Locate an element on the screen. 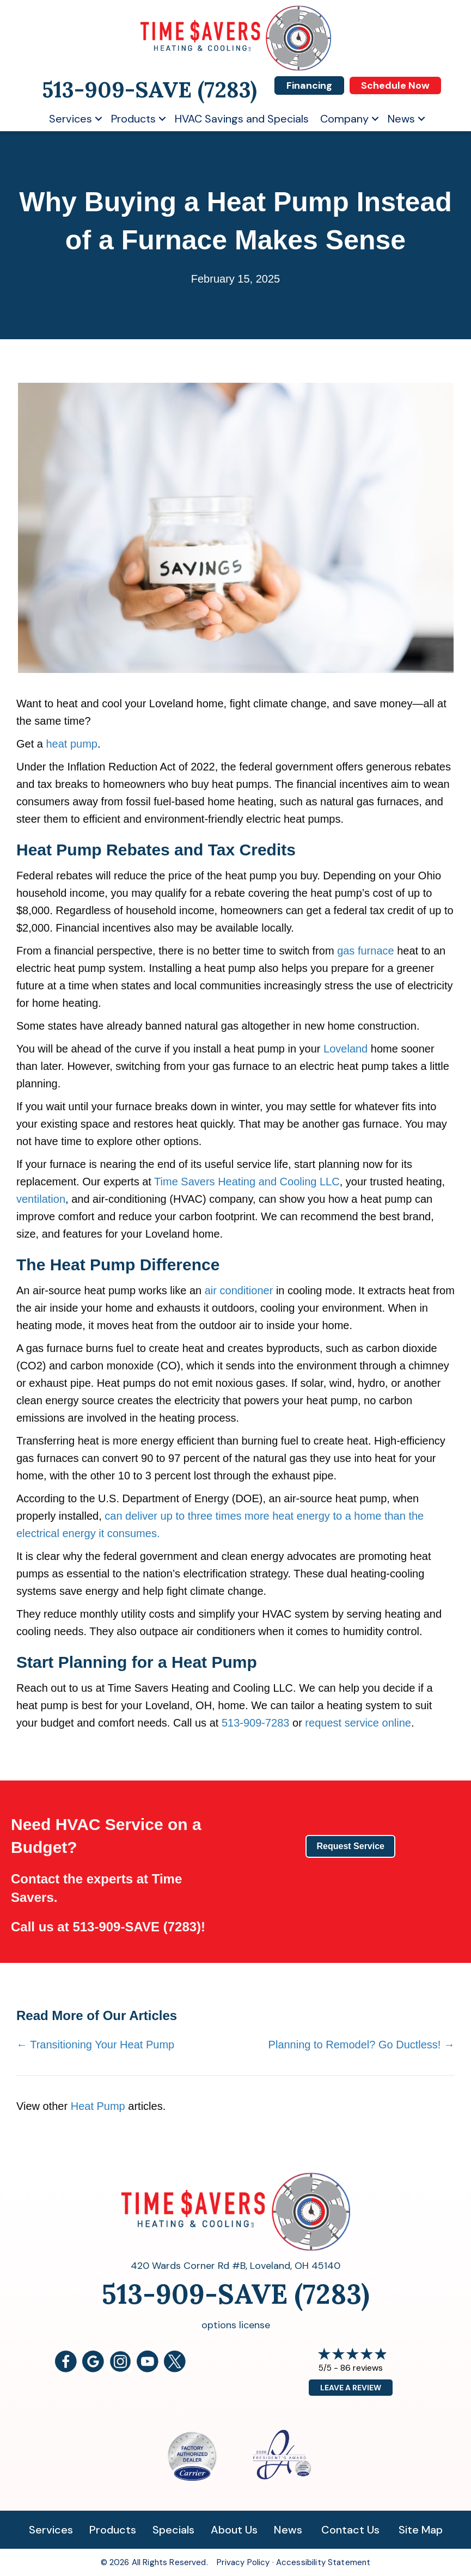 The image size is (471, 2576). Privacy Policy is located at coordinates (243, 2562).